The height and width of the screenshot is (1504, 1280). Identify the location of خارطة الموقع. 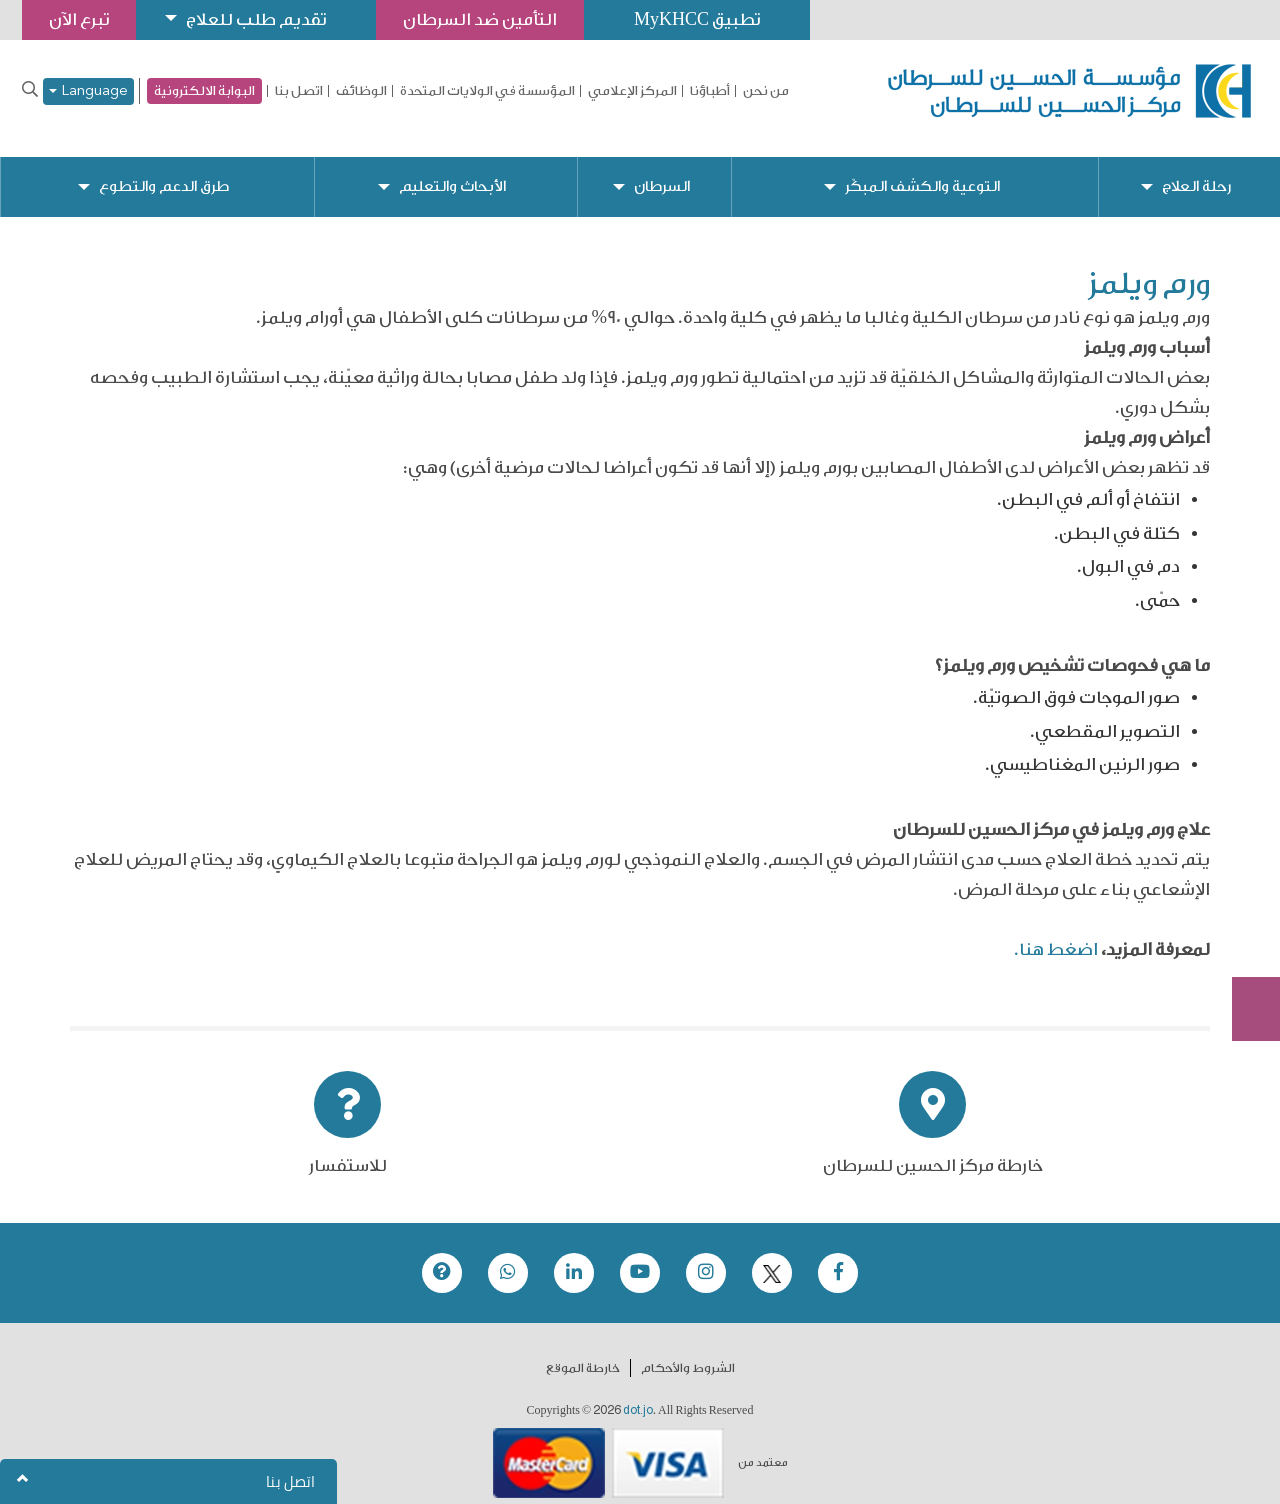
(583, 1352).